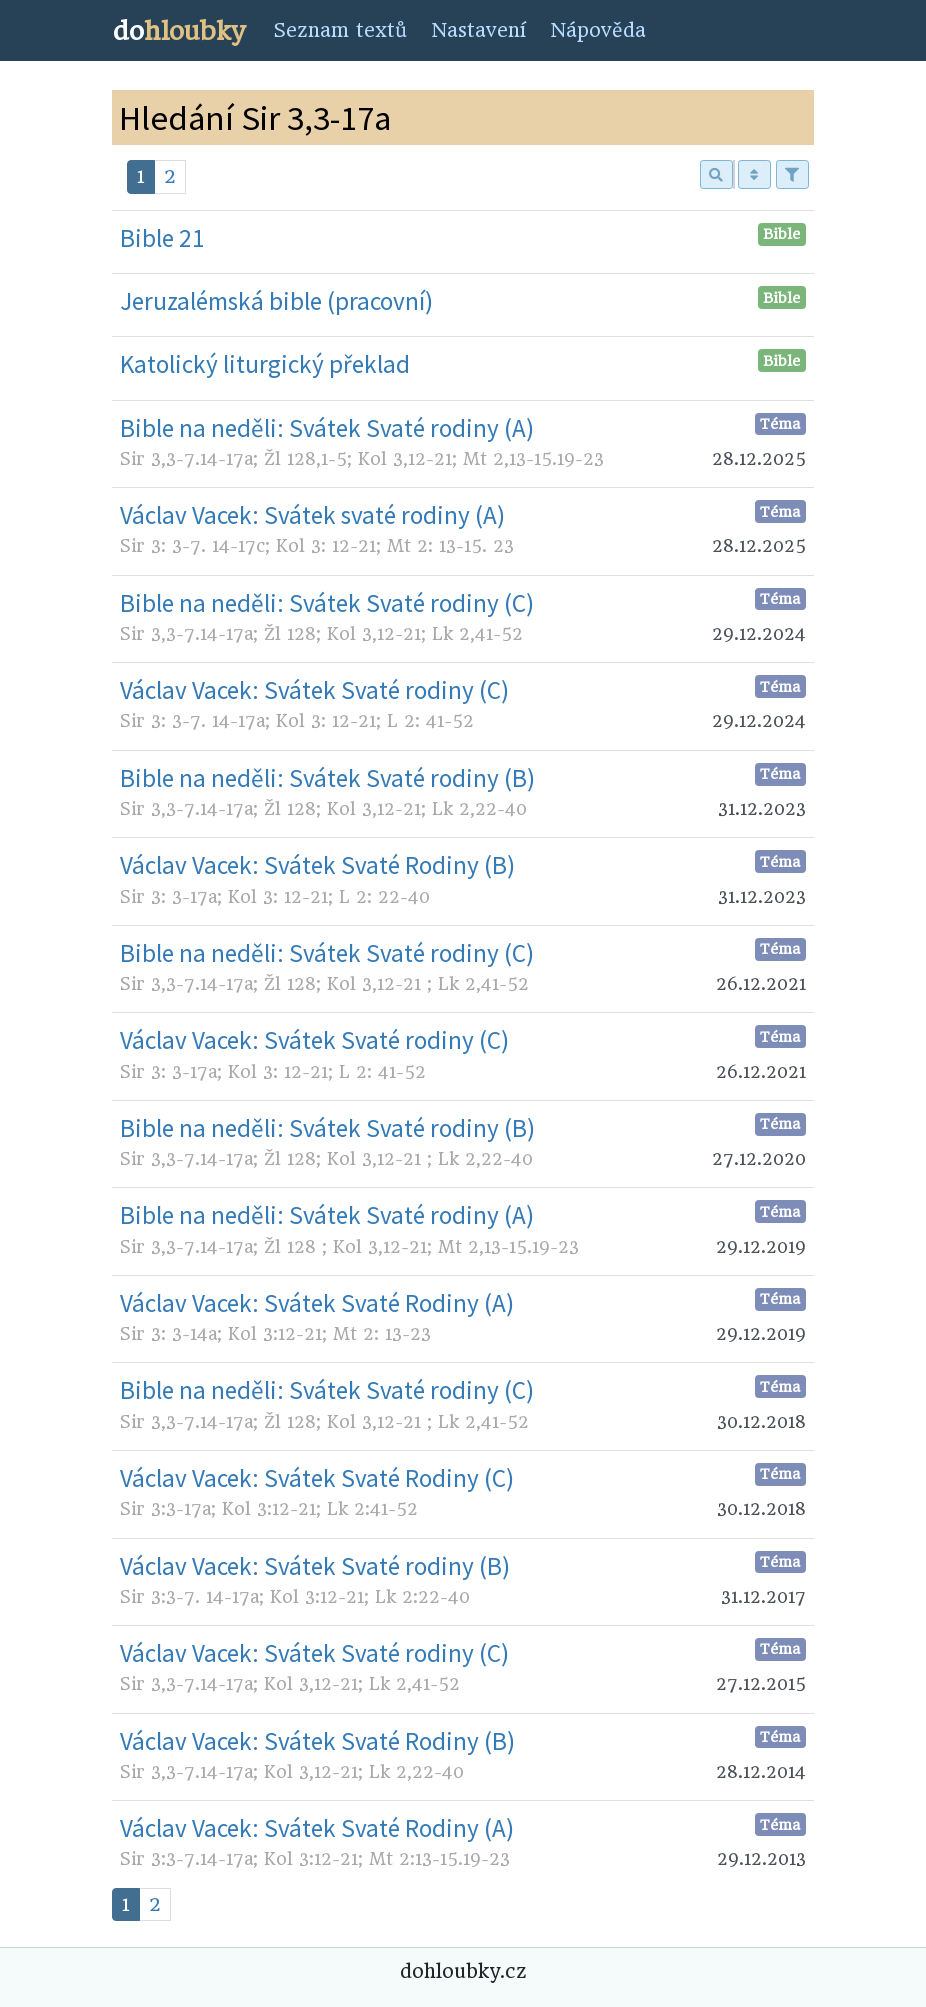  I want to click on Nastavení, so click(478, 30).